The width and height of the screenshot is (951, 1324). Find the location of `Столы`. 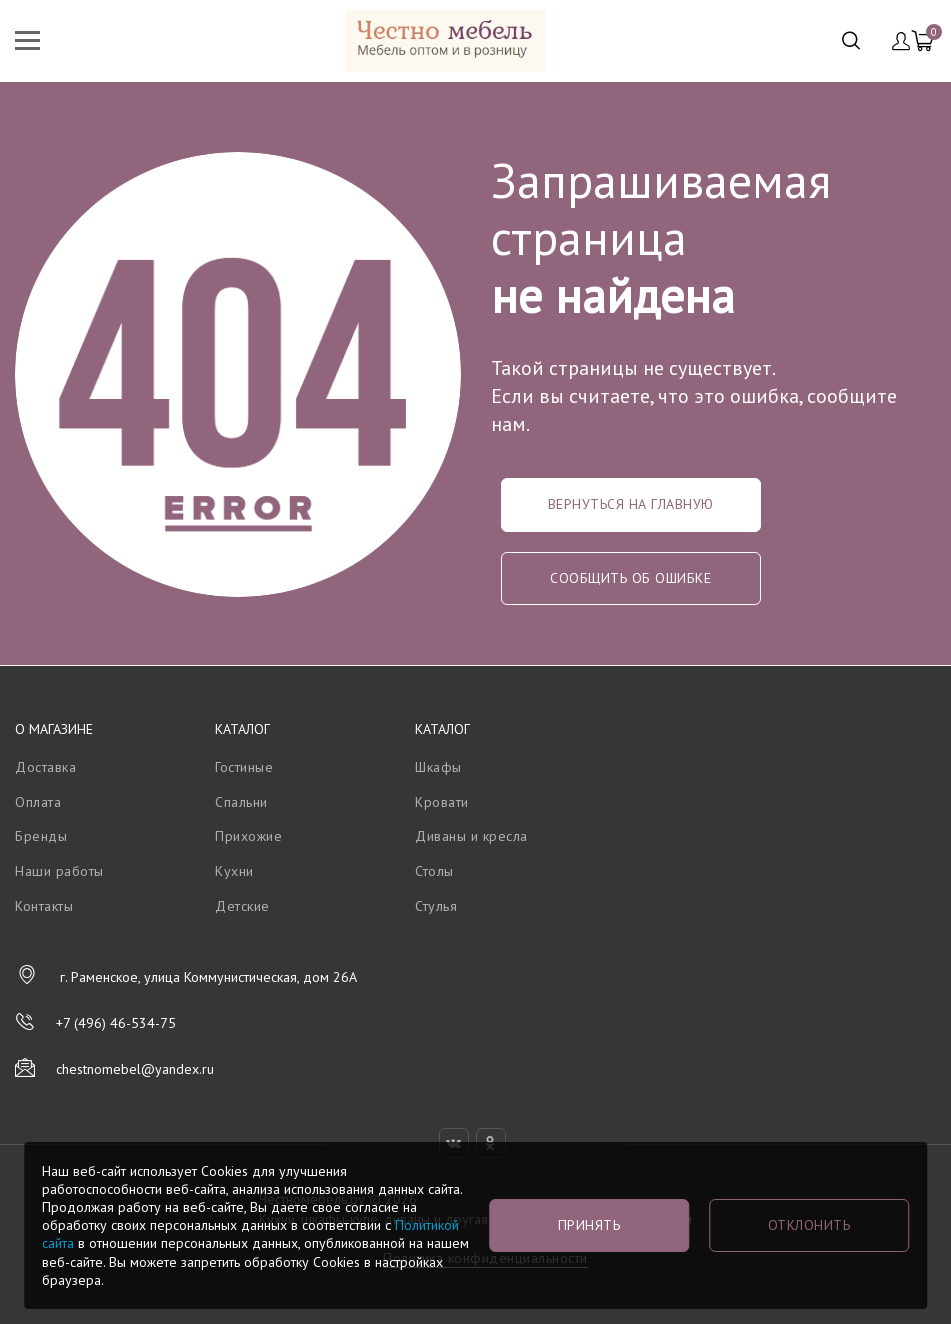

Столы is located at coordinates (434, 871).